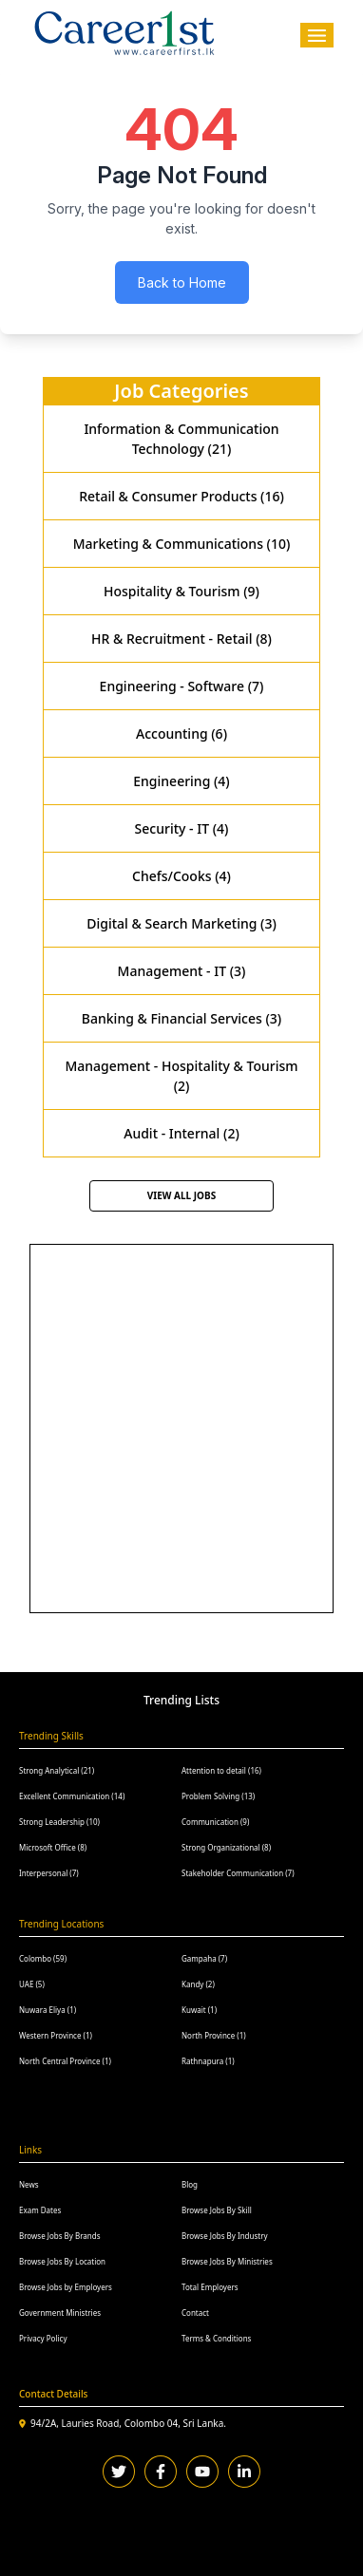  What do you see at coordinates (47, 2009) in the screenshot?
I see `Nuwara Eliya (1)` at bounding box center [47, 2009].